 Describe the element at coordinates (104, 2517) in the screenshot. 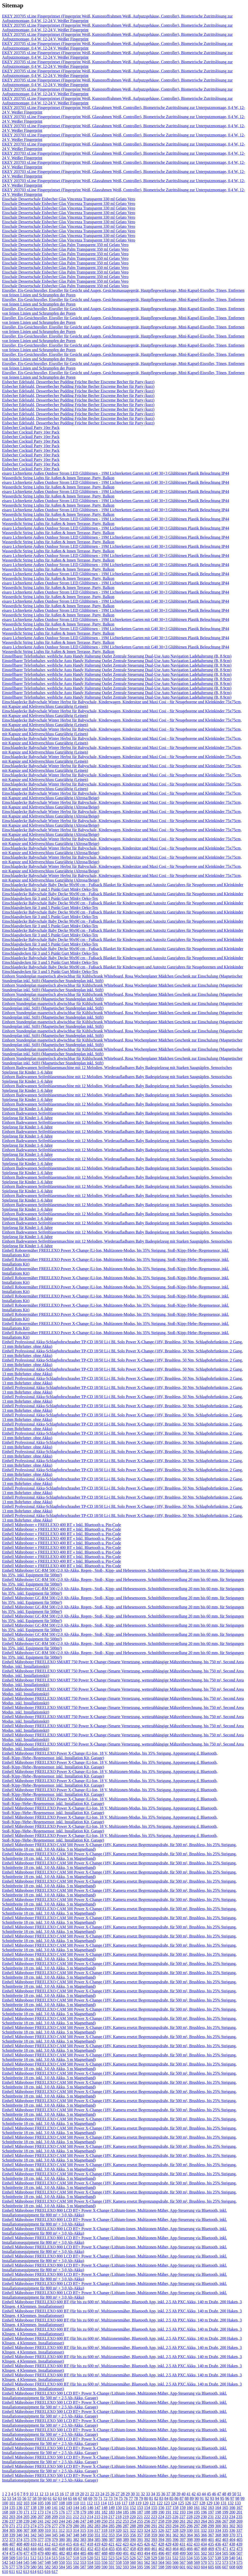

I see `216` at that location.